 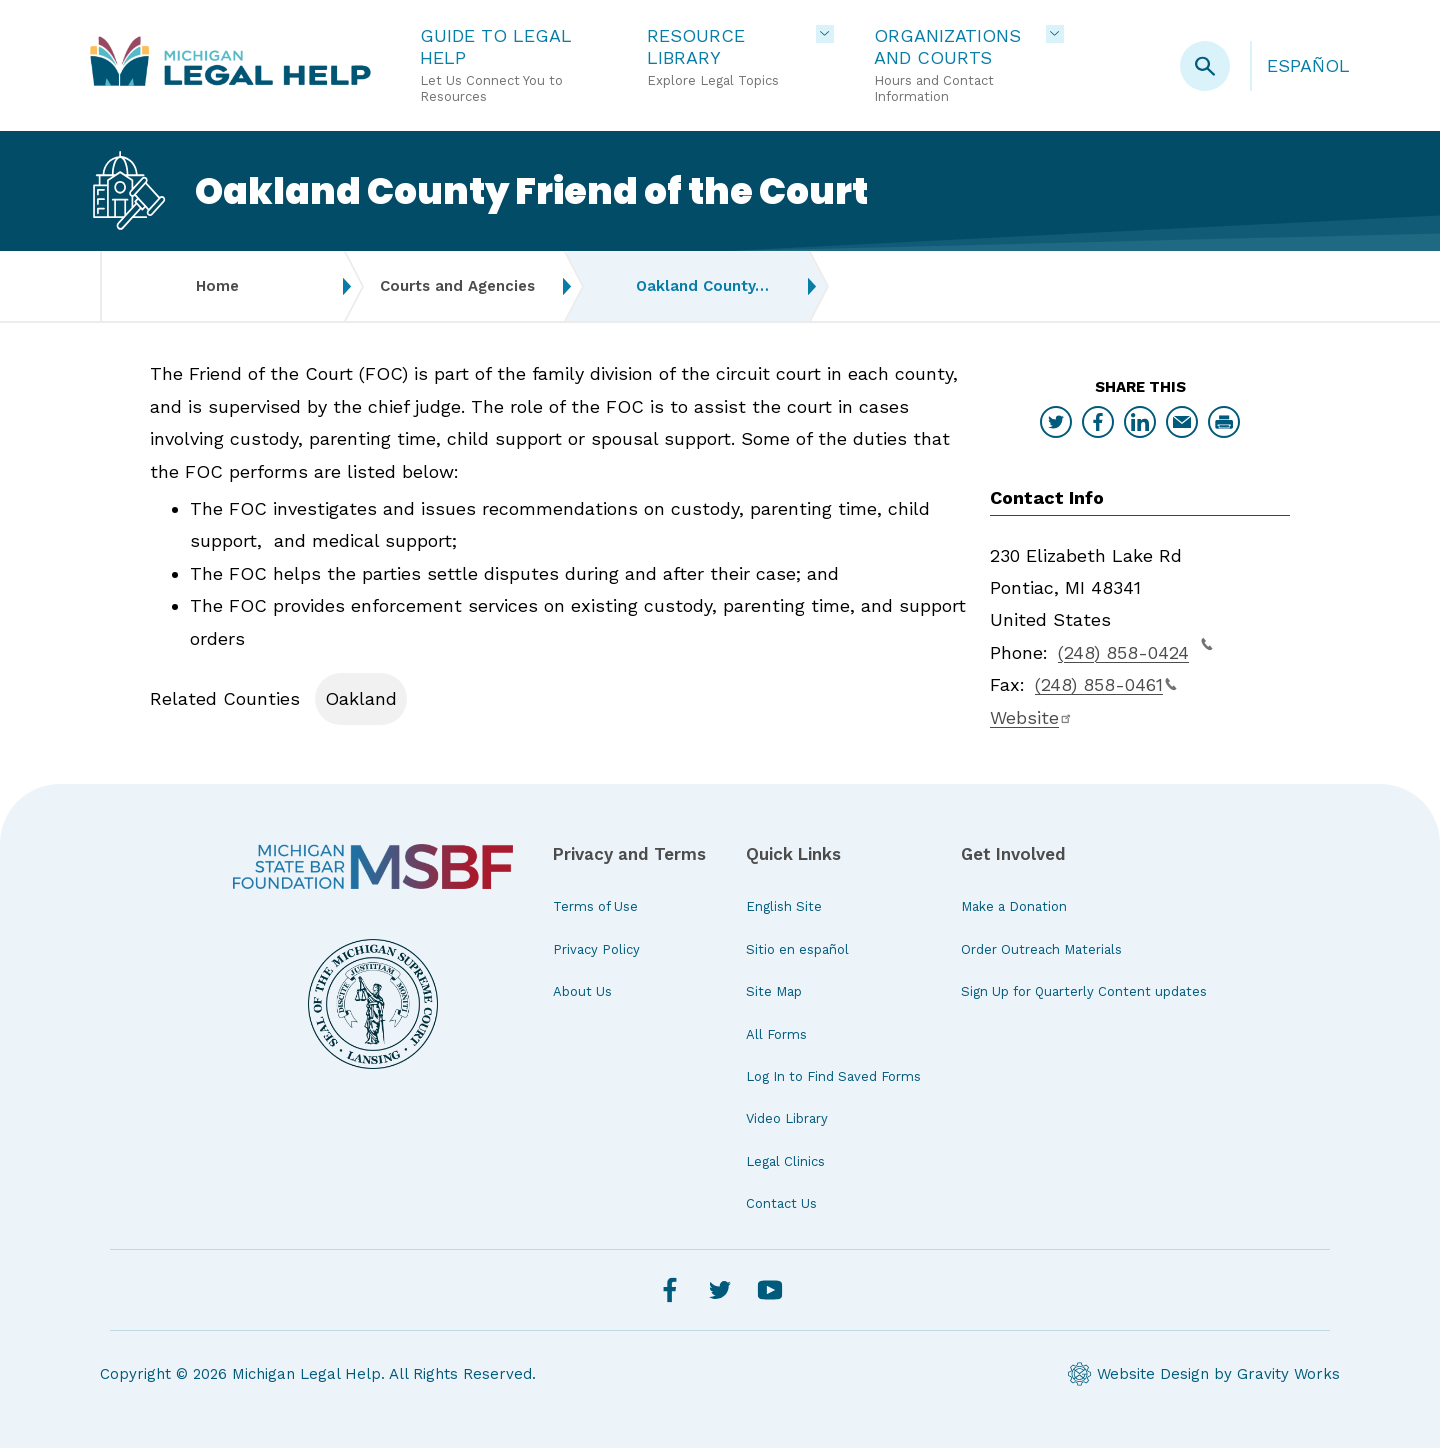 What do you see at coordinates (1014, 906) in the screenshot?
I see `Make a Donation` at bounding box center [1014, 906].